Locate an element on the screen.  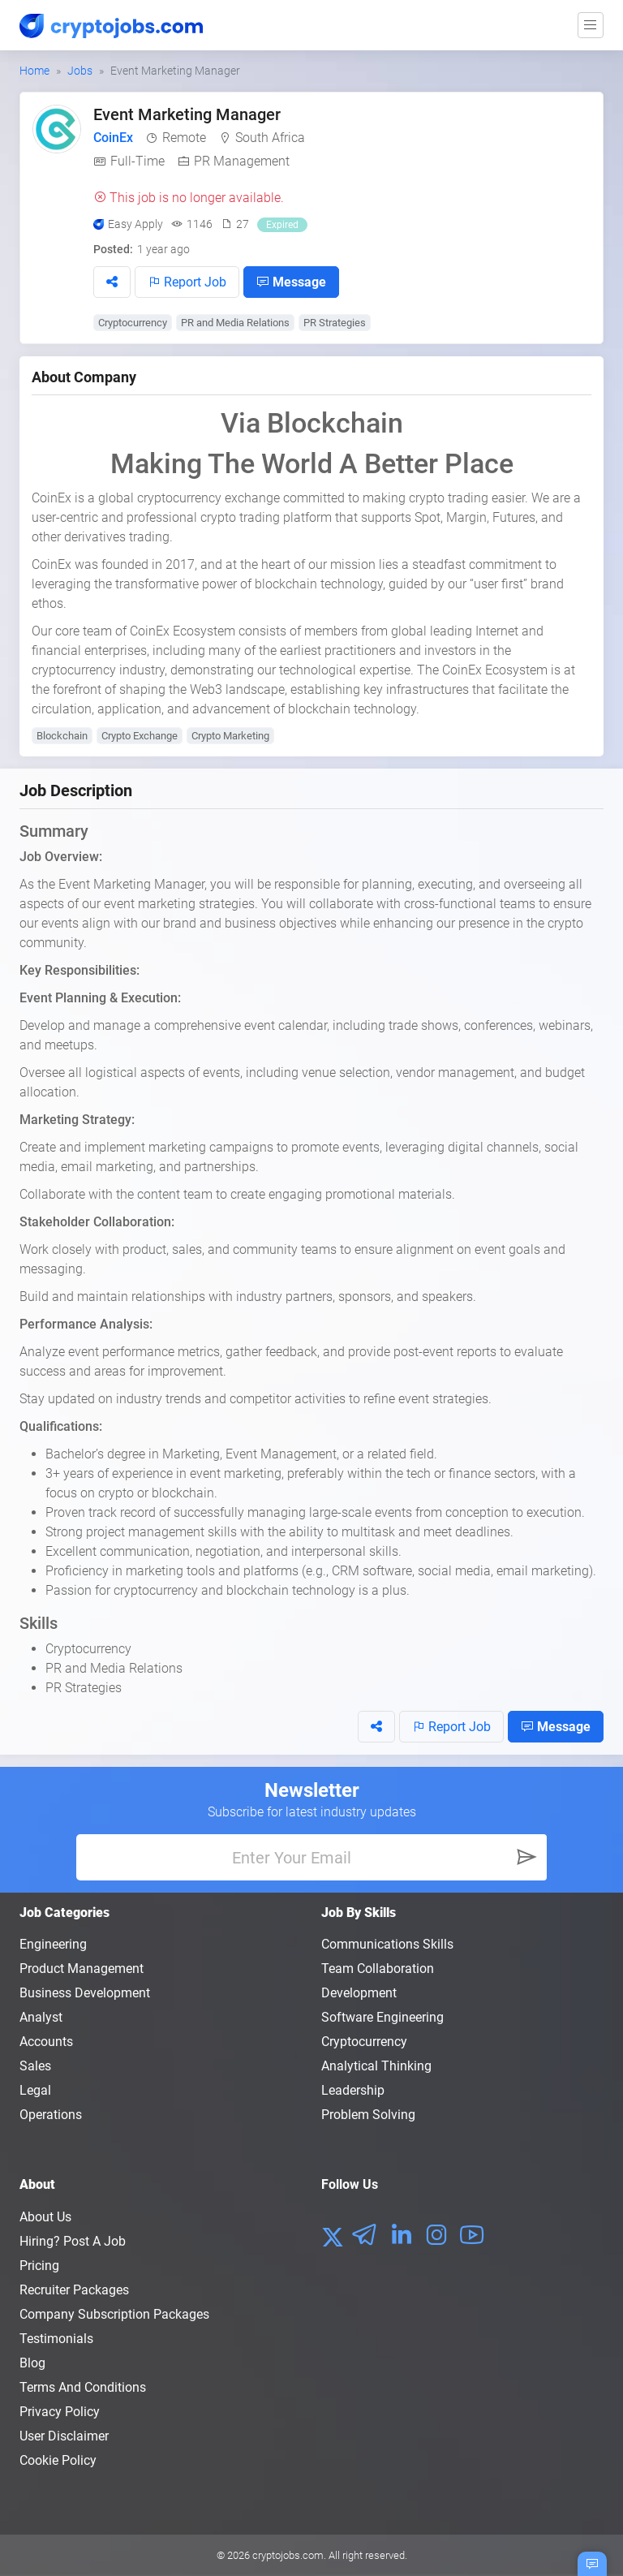
Development is located at coordinates (359, 1993).